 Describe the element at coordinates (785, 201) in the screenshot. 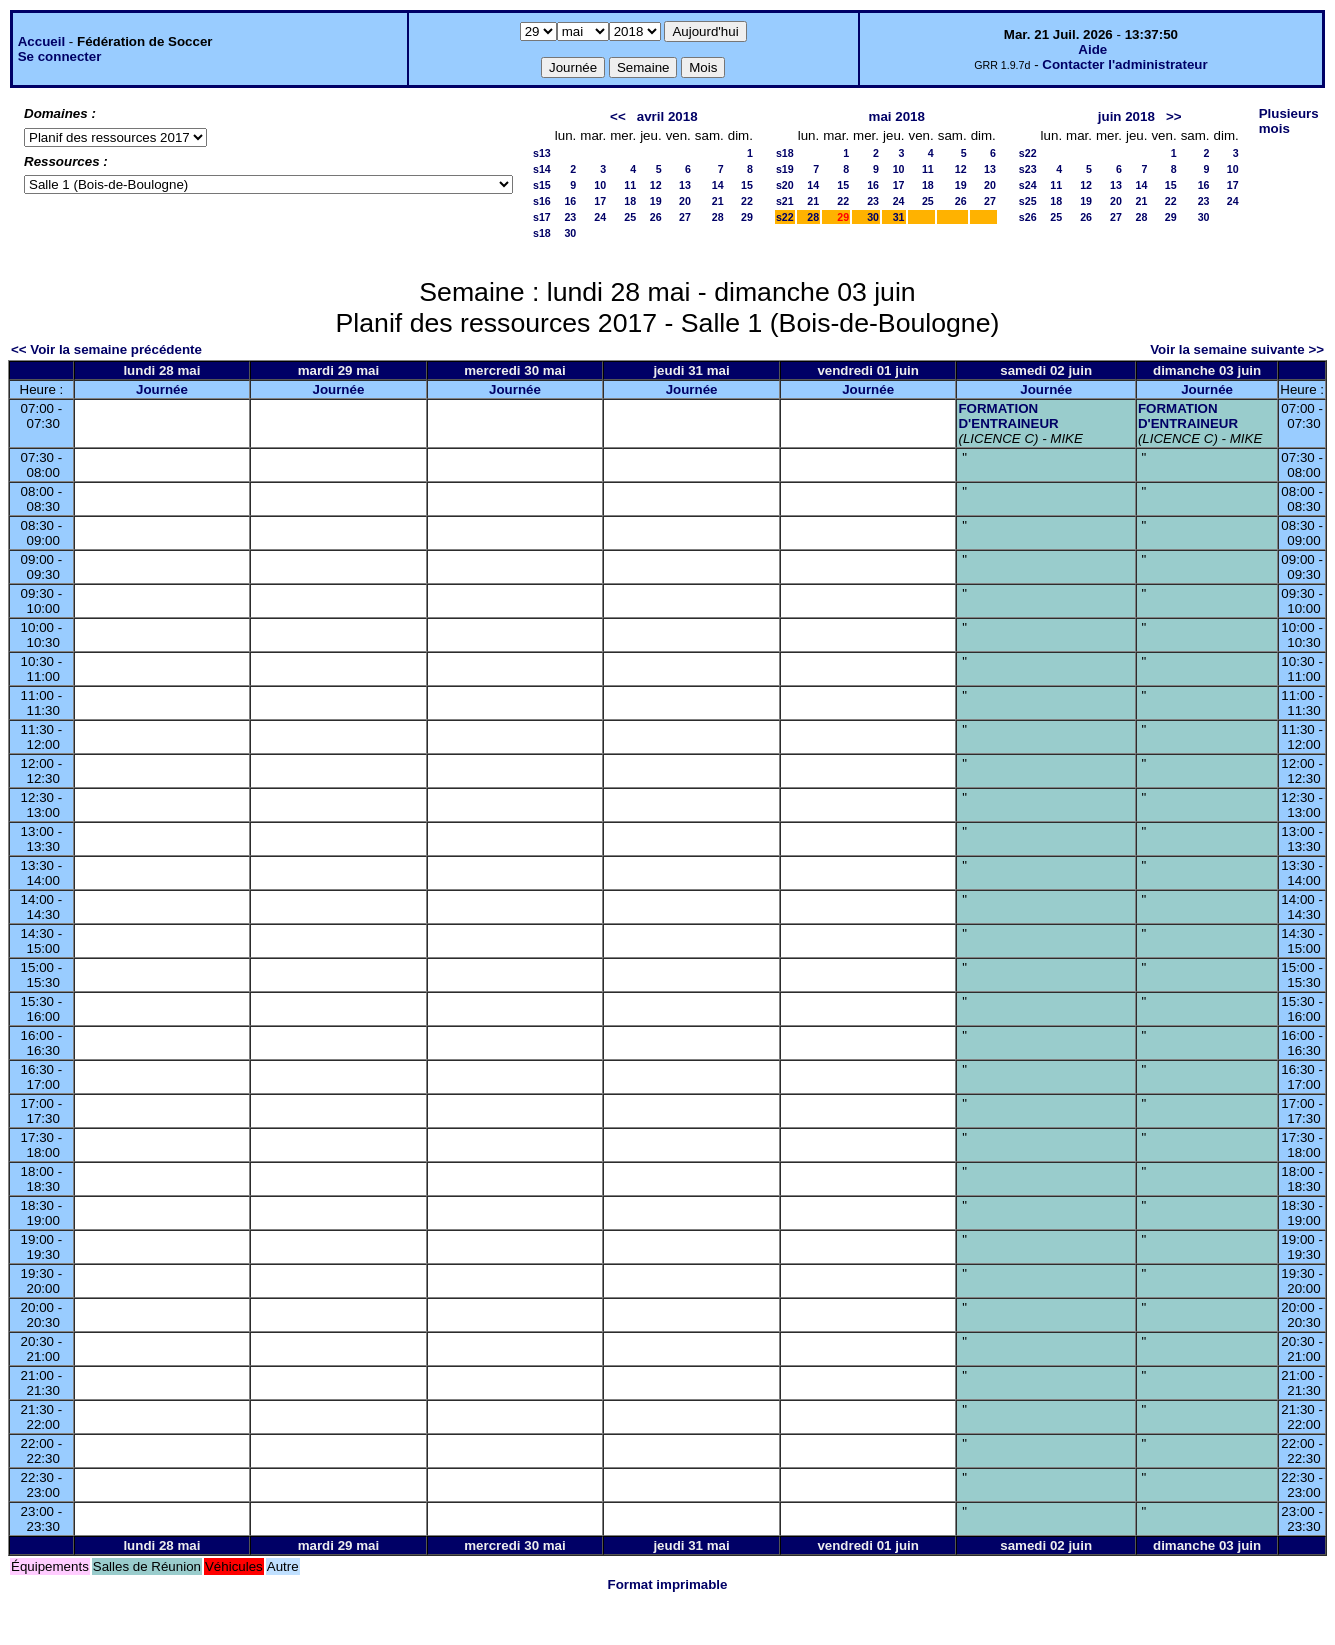

I see `s21` at that location.